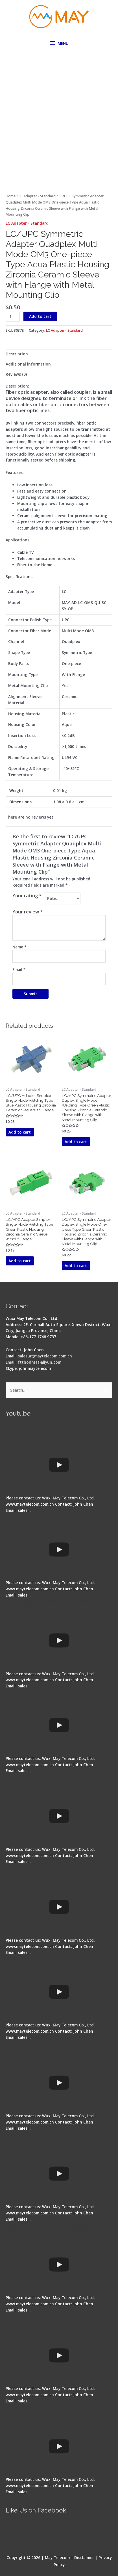 This screenshot has height=2576, width=118. Describe the element at coordinates (27, 911) in the screenshot. I see `Your review` at that location.